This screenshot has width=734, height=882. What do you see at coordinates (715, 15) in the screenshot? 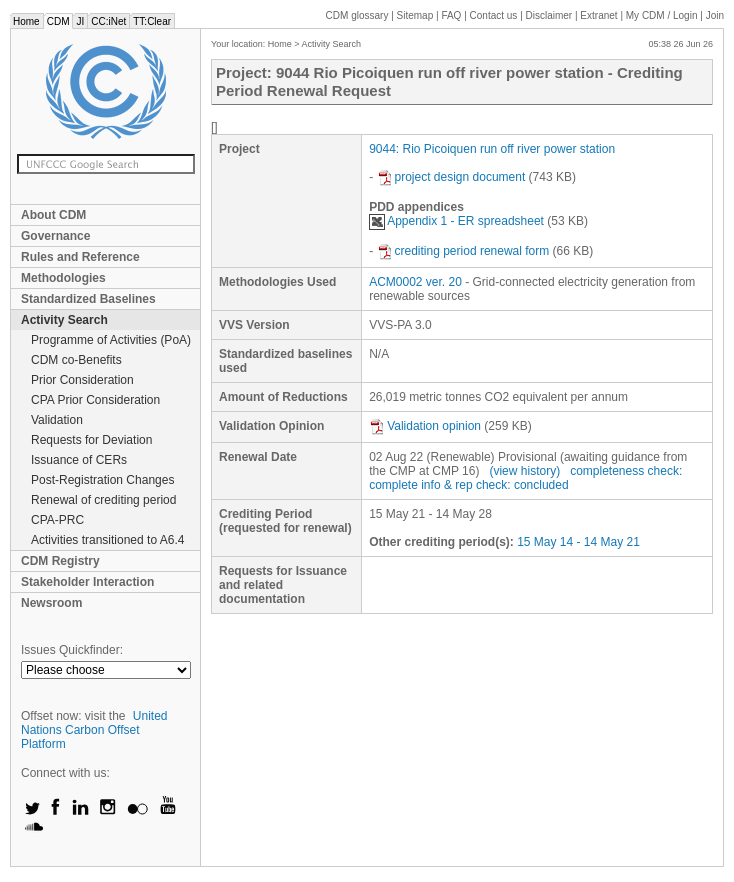
I see `Join` at bounding box center [715, 15].